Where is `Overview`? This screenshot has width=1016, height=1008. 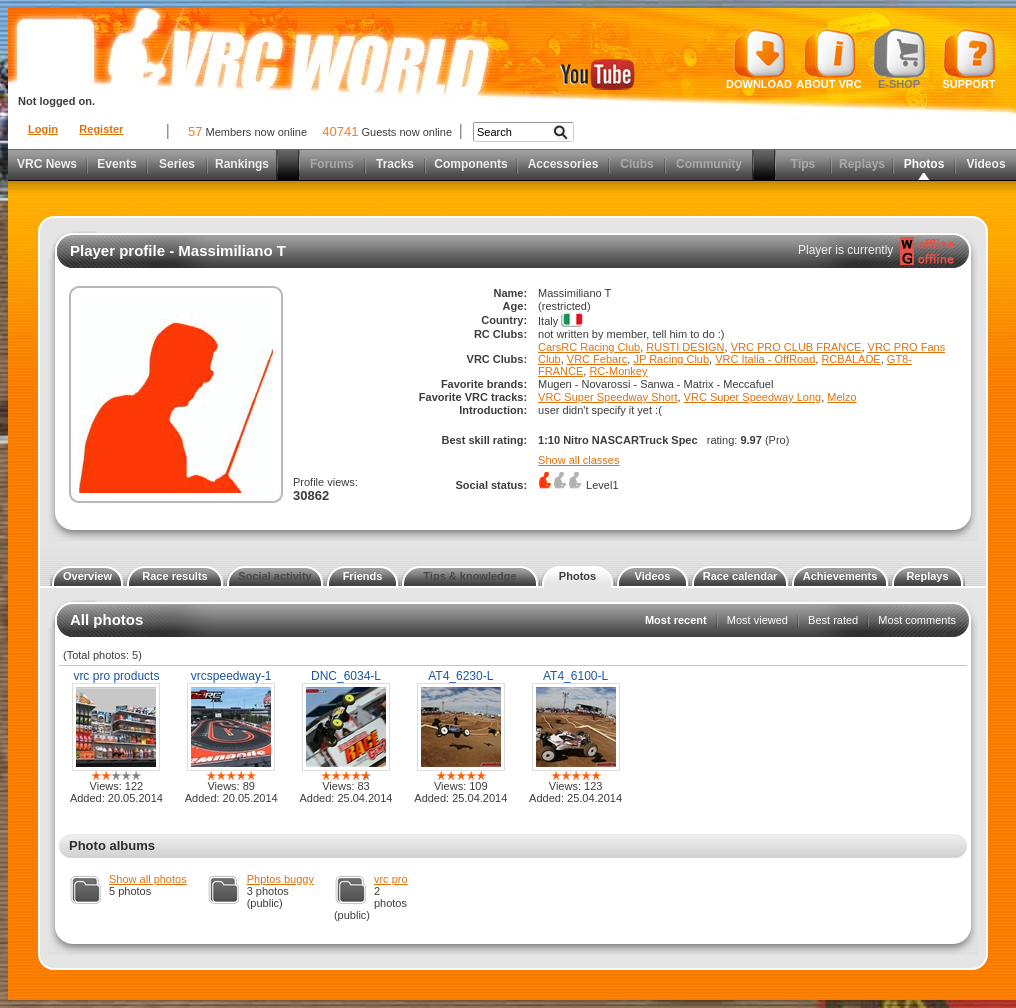 Overview is located at coordinates (87, 576).